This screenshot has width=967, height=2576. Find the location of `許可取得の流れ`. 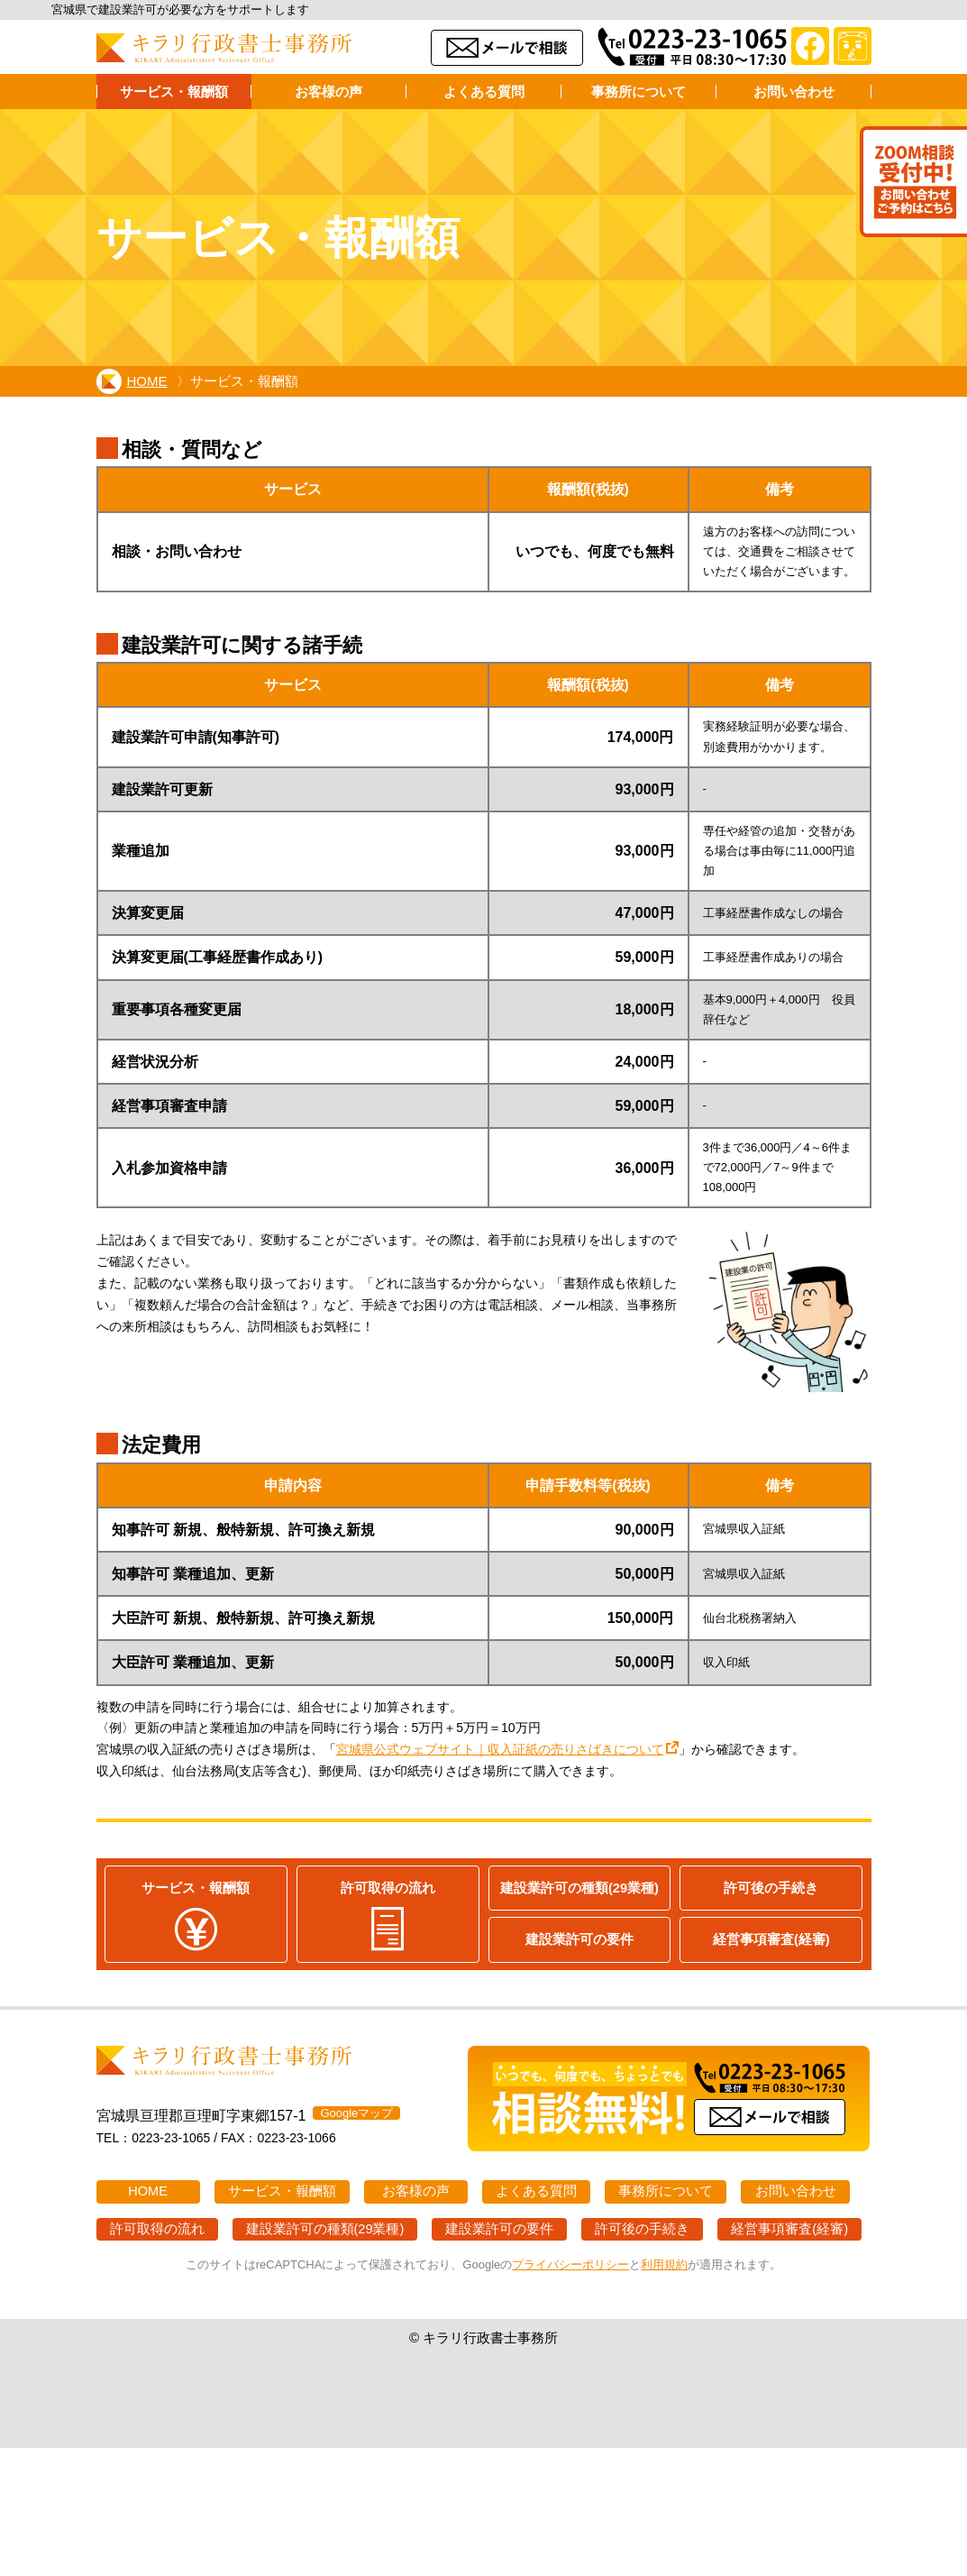

許可取得の流れ is located at coordinates (388, 1916).